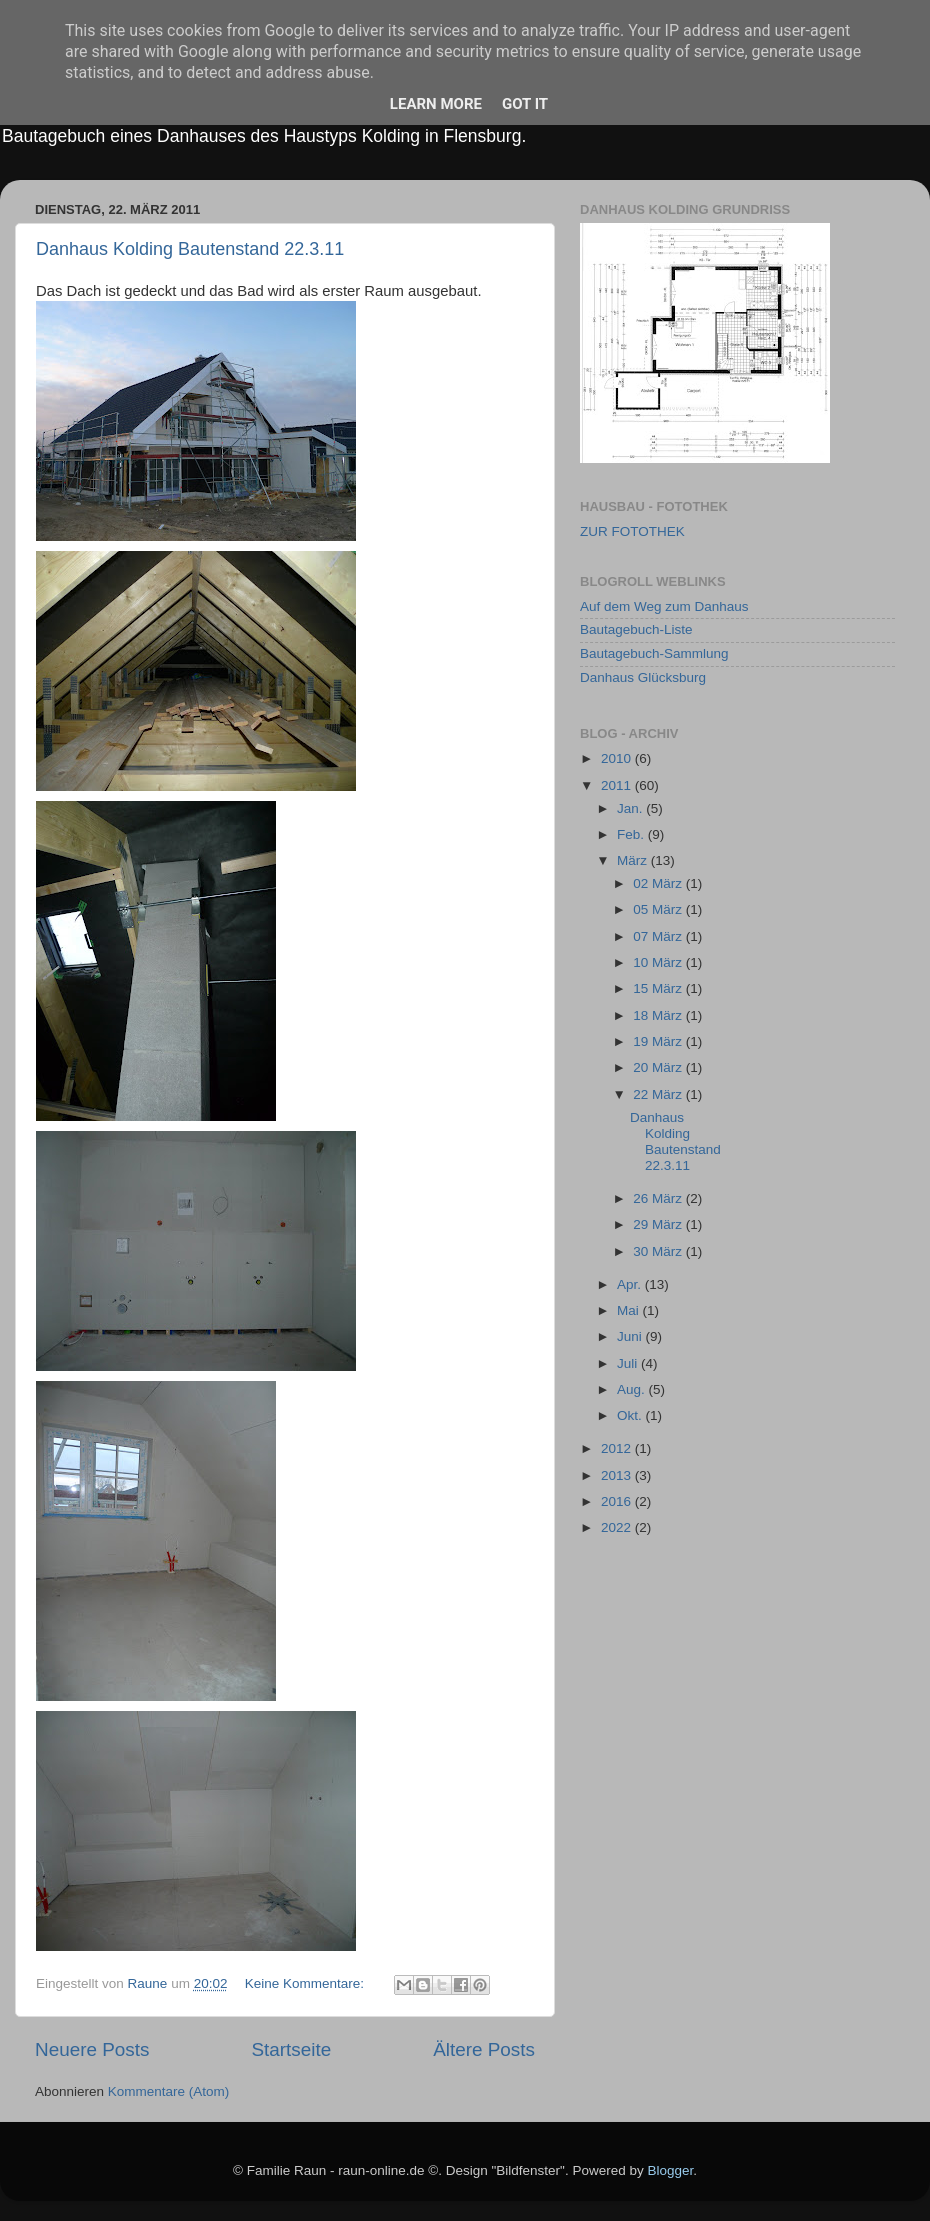  I want to click on März, so click(634, 860).